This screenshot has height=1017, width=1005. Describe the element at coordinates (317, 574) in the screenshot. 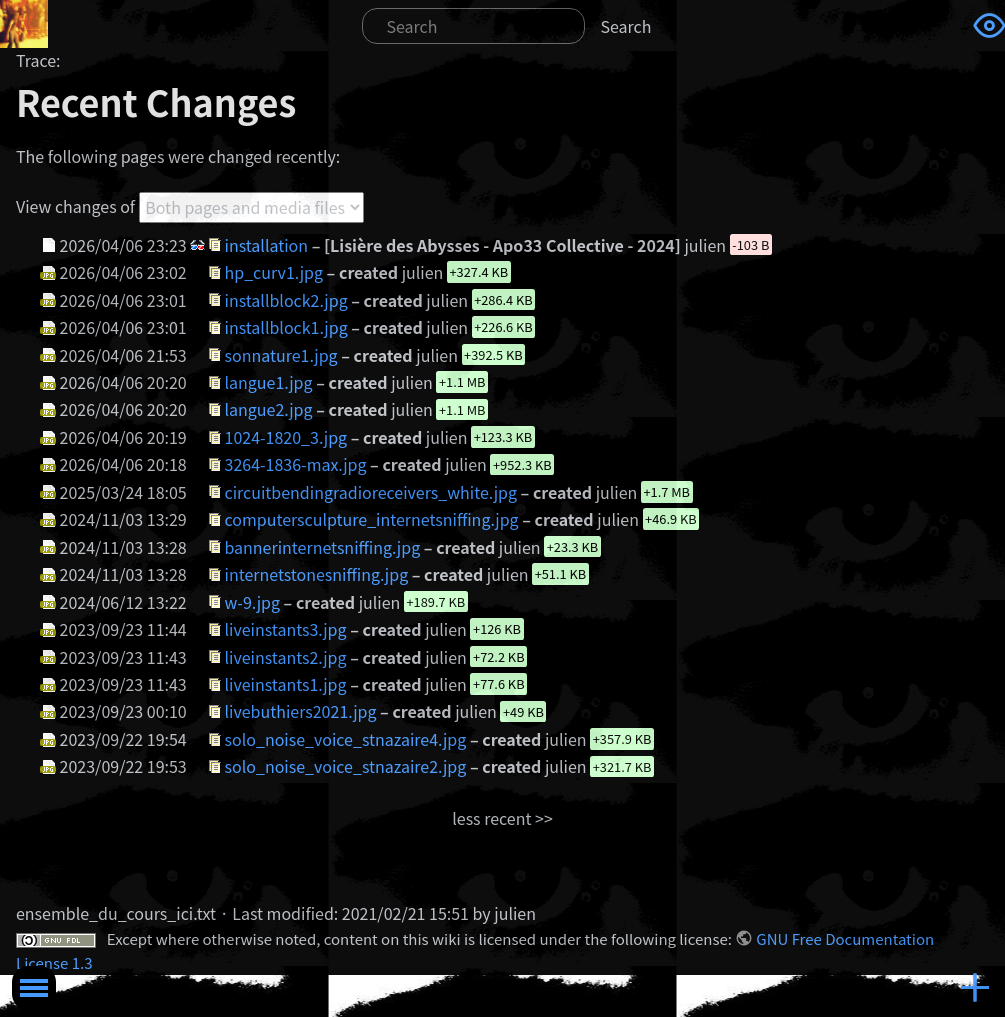

I see `internetstonesniffing.jpg` at that location.